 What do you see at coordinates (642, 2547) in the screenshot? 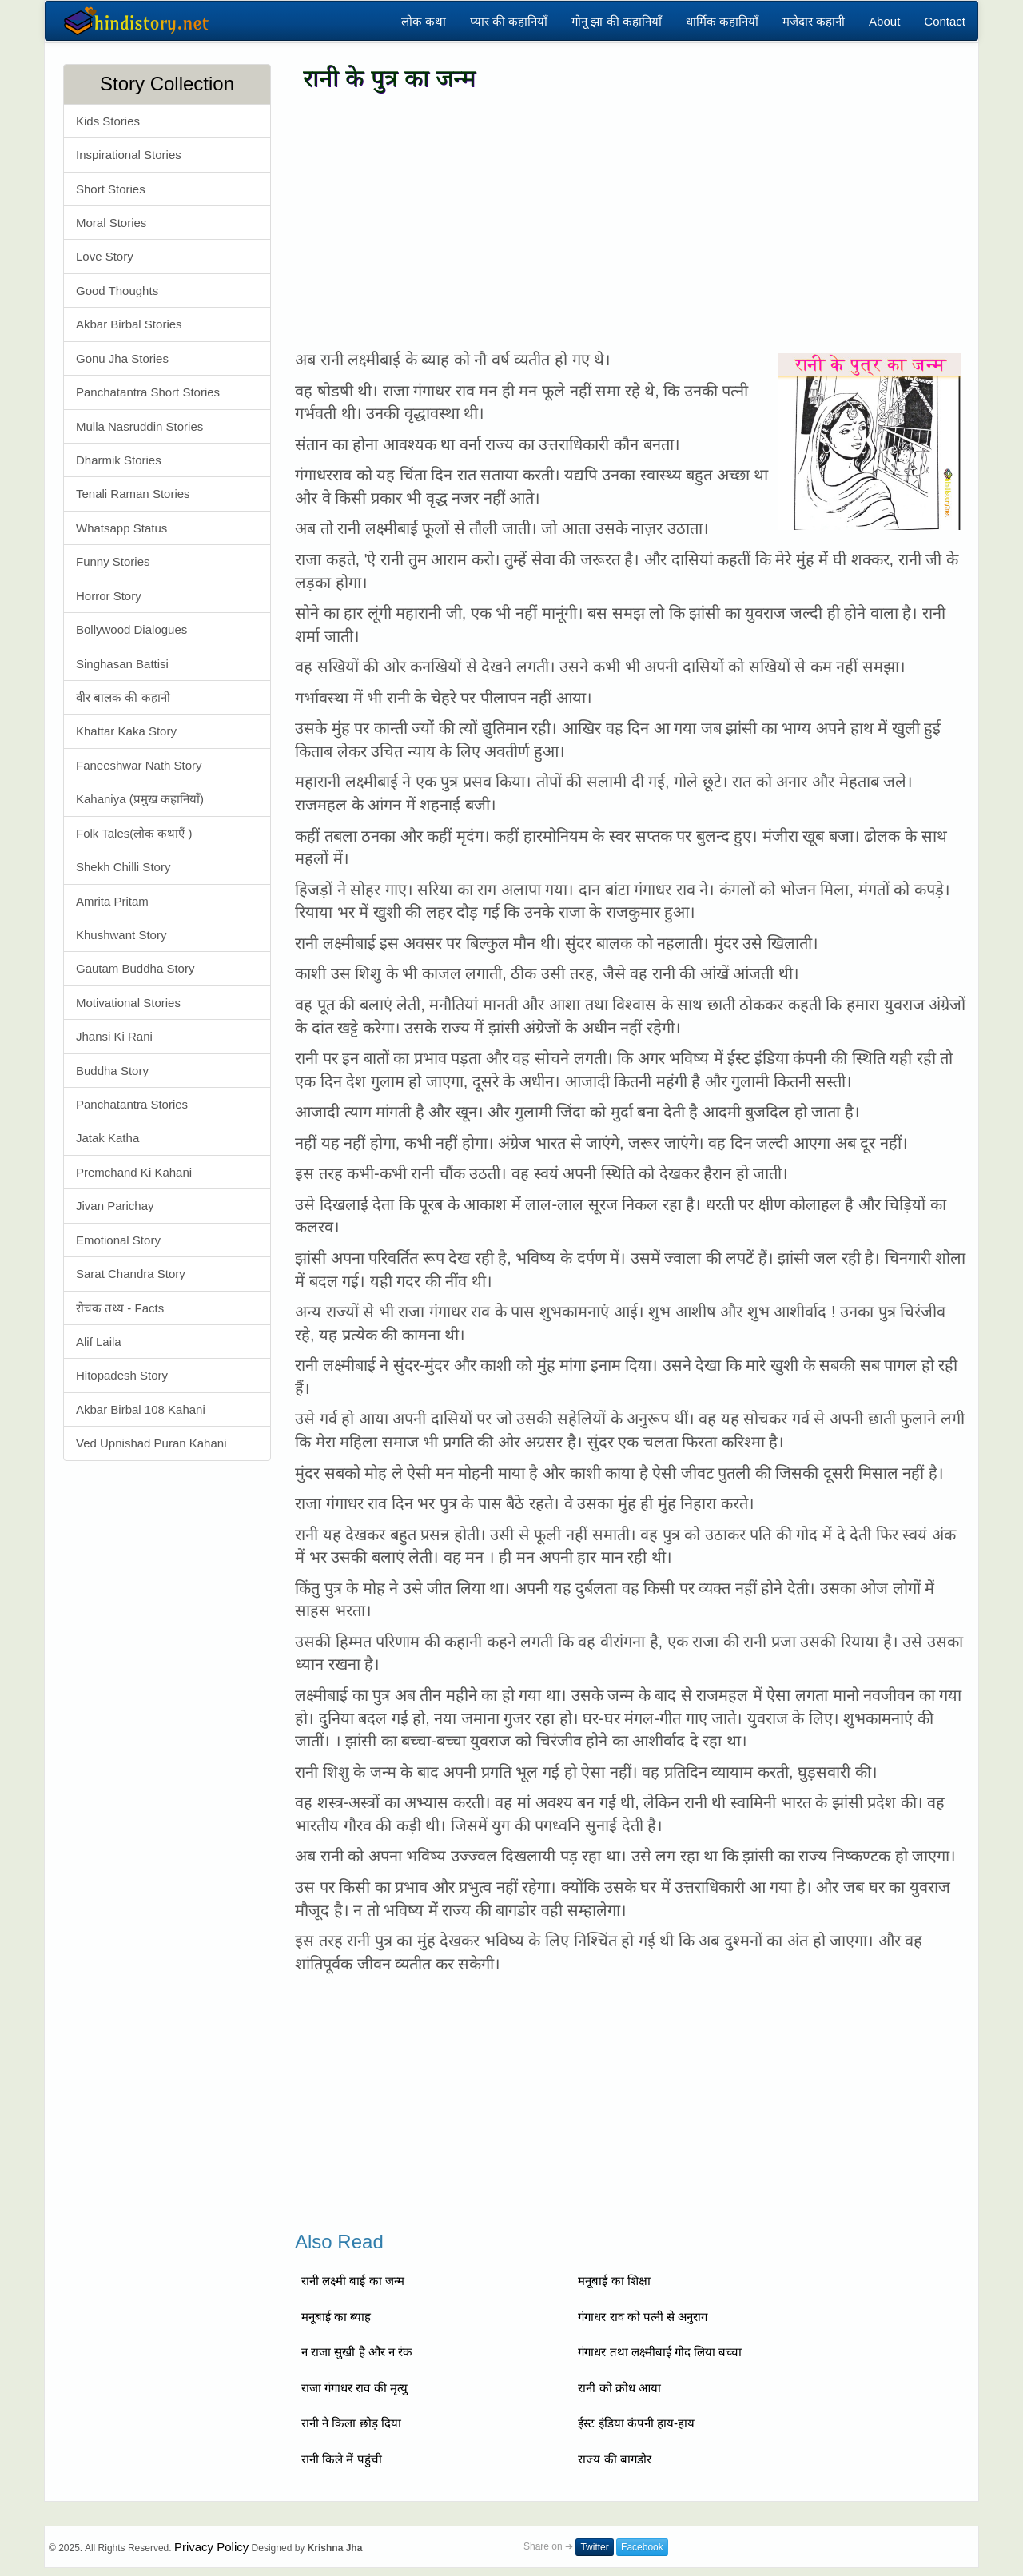
I see `Facebook` at bounding box center [642, 2547].